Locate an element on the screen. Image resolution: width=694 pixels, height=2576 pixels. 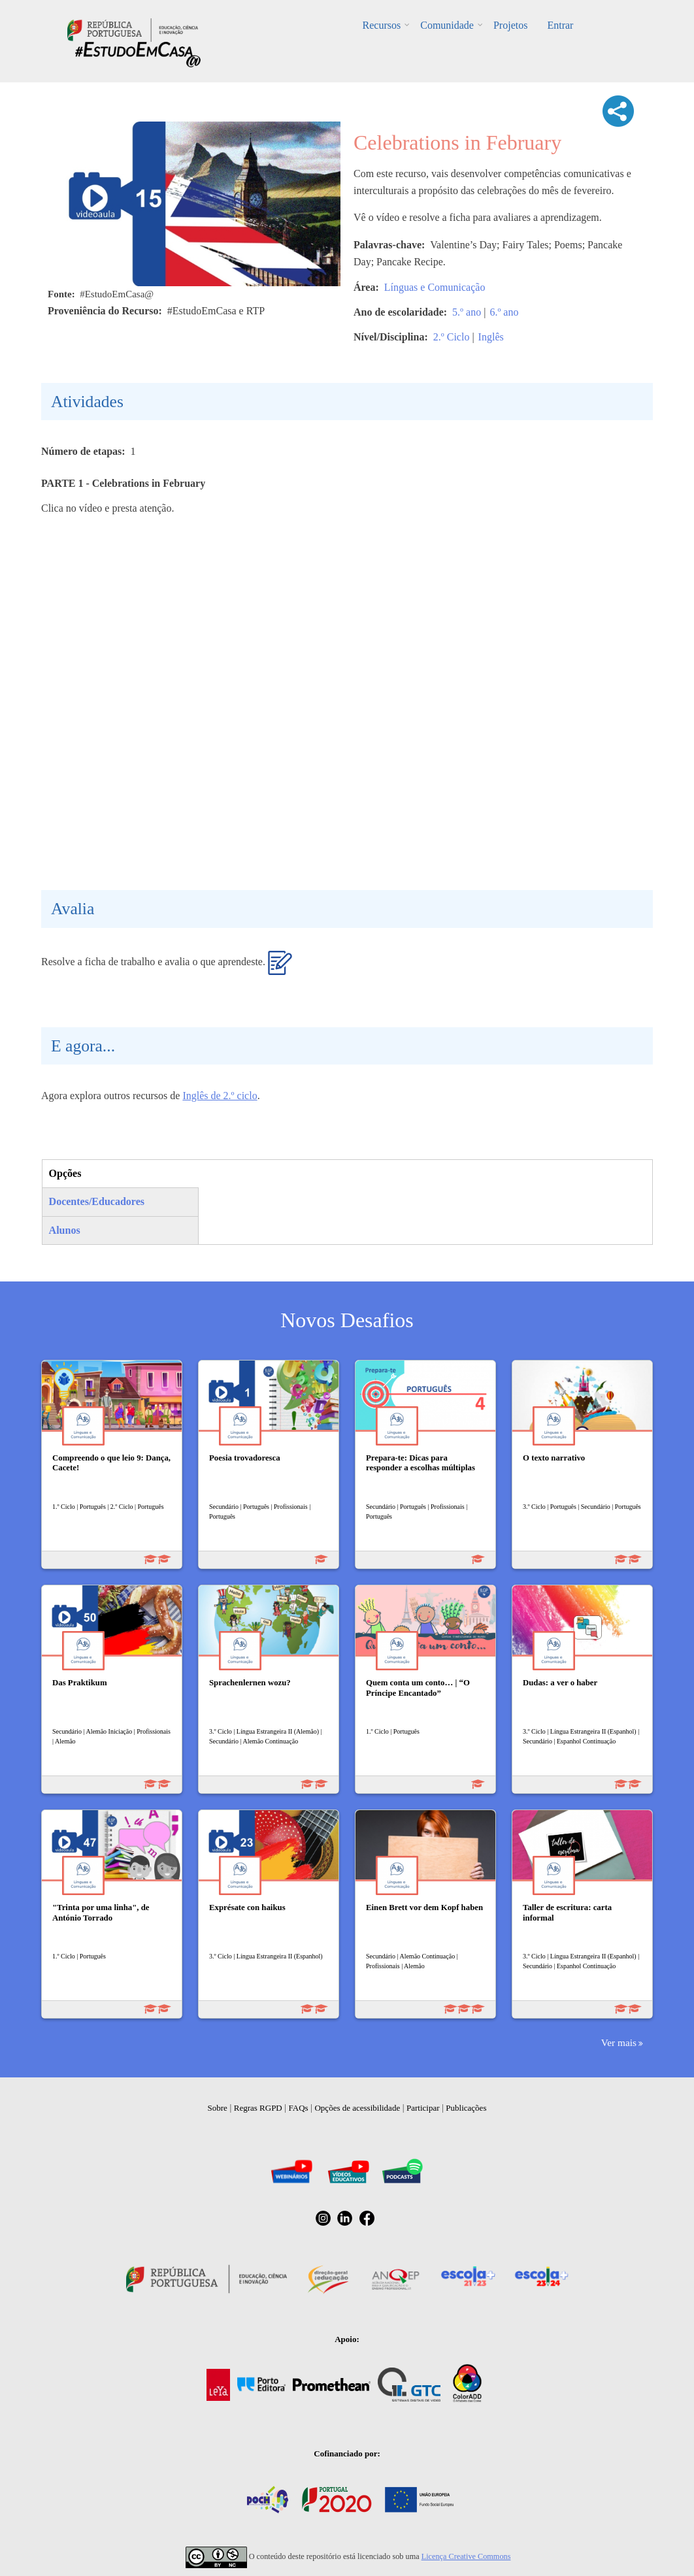
Línguas e Comunicação is located at coordinates (435, 287).